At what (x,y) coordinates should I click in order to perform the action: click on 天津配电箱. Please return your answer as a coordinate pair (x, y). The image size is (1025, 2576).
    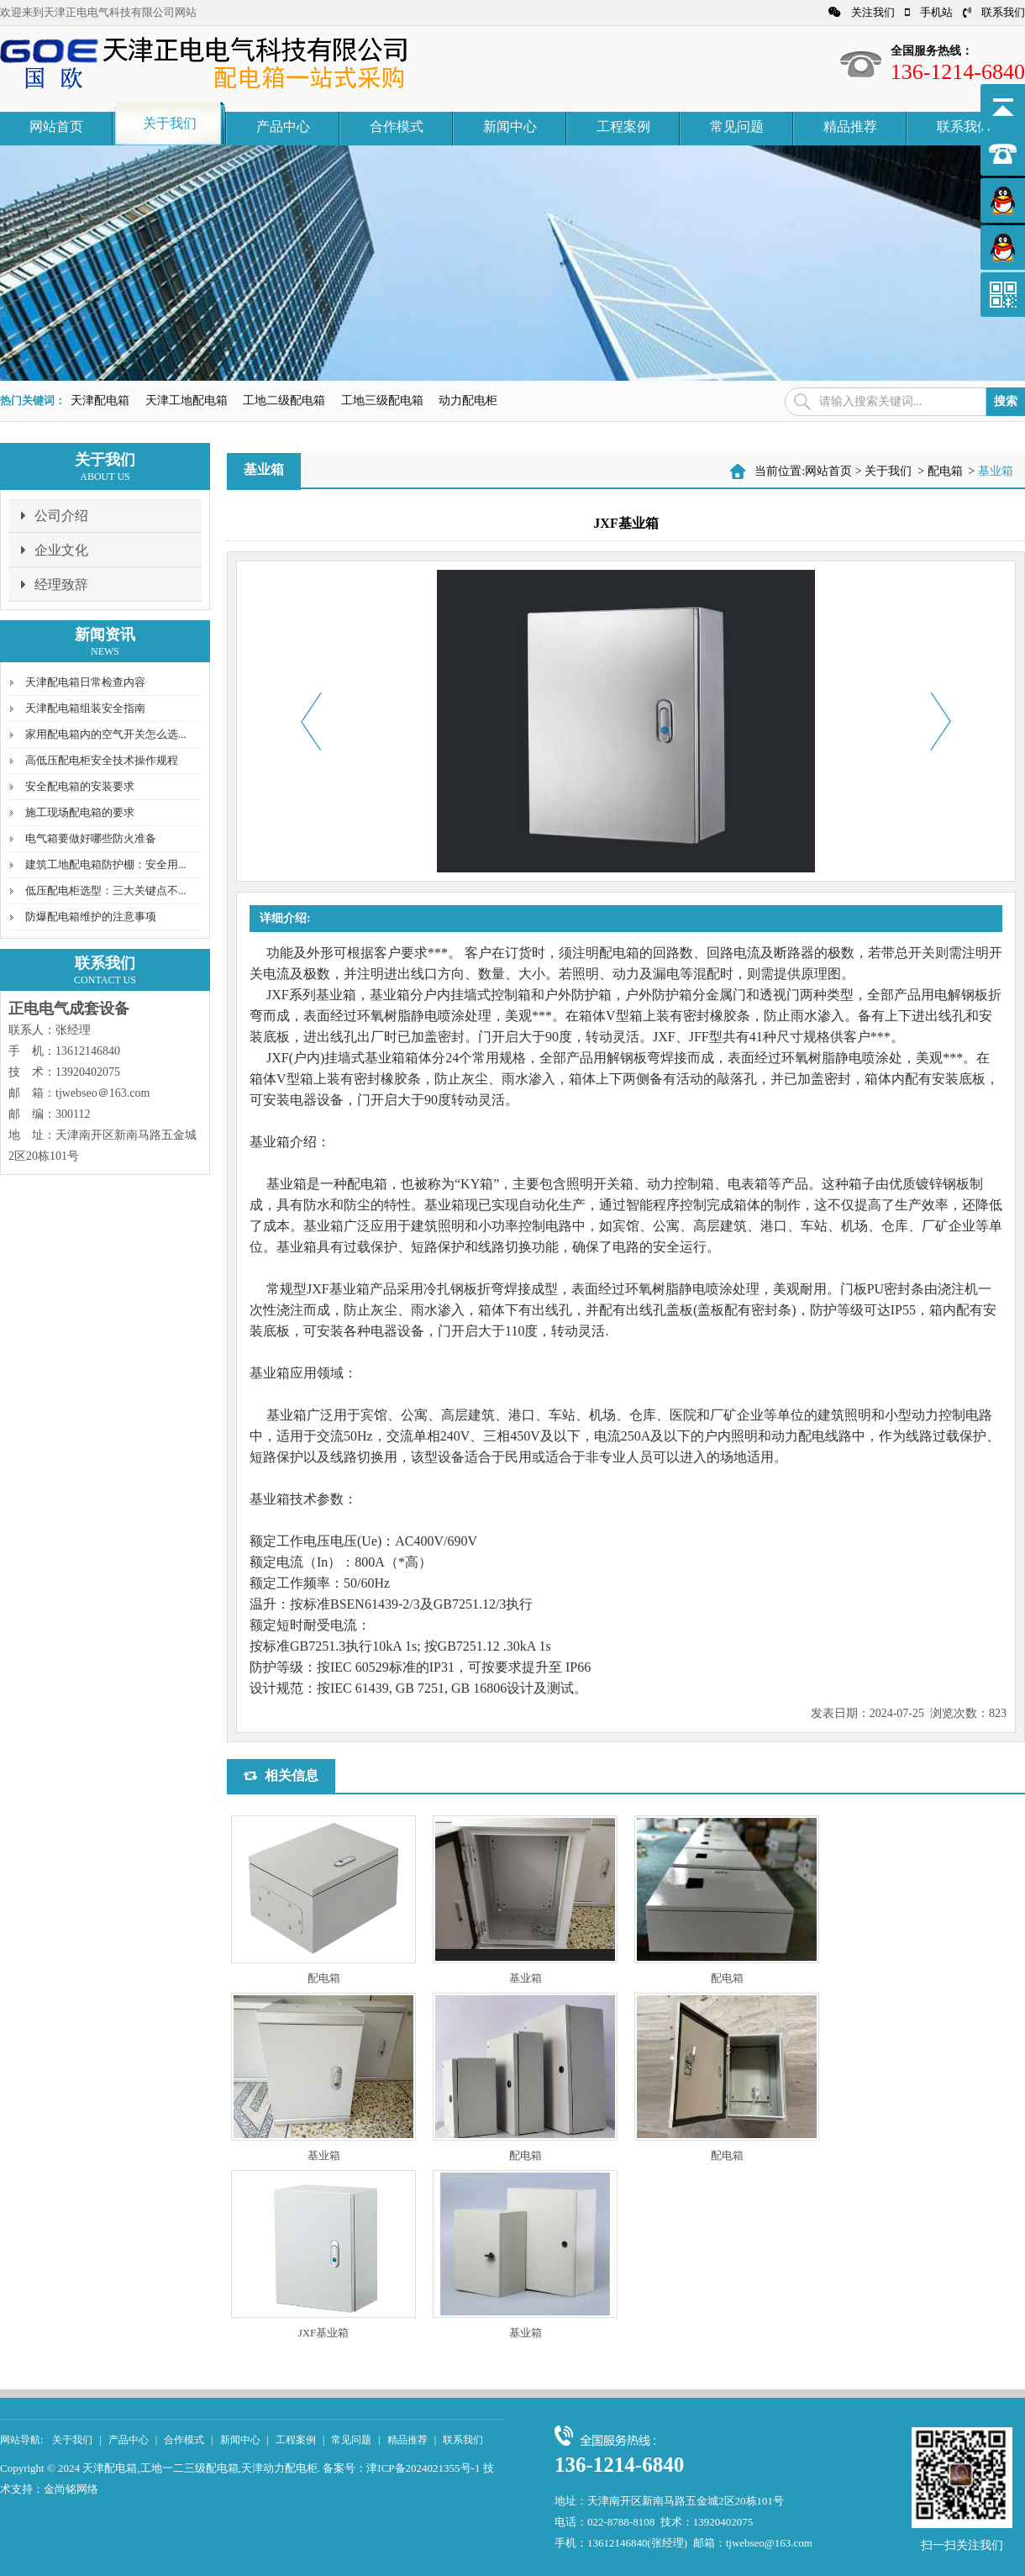
    Looking at the image, I should click on (100, 400).